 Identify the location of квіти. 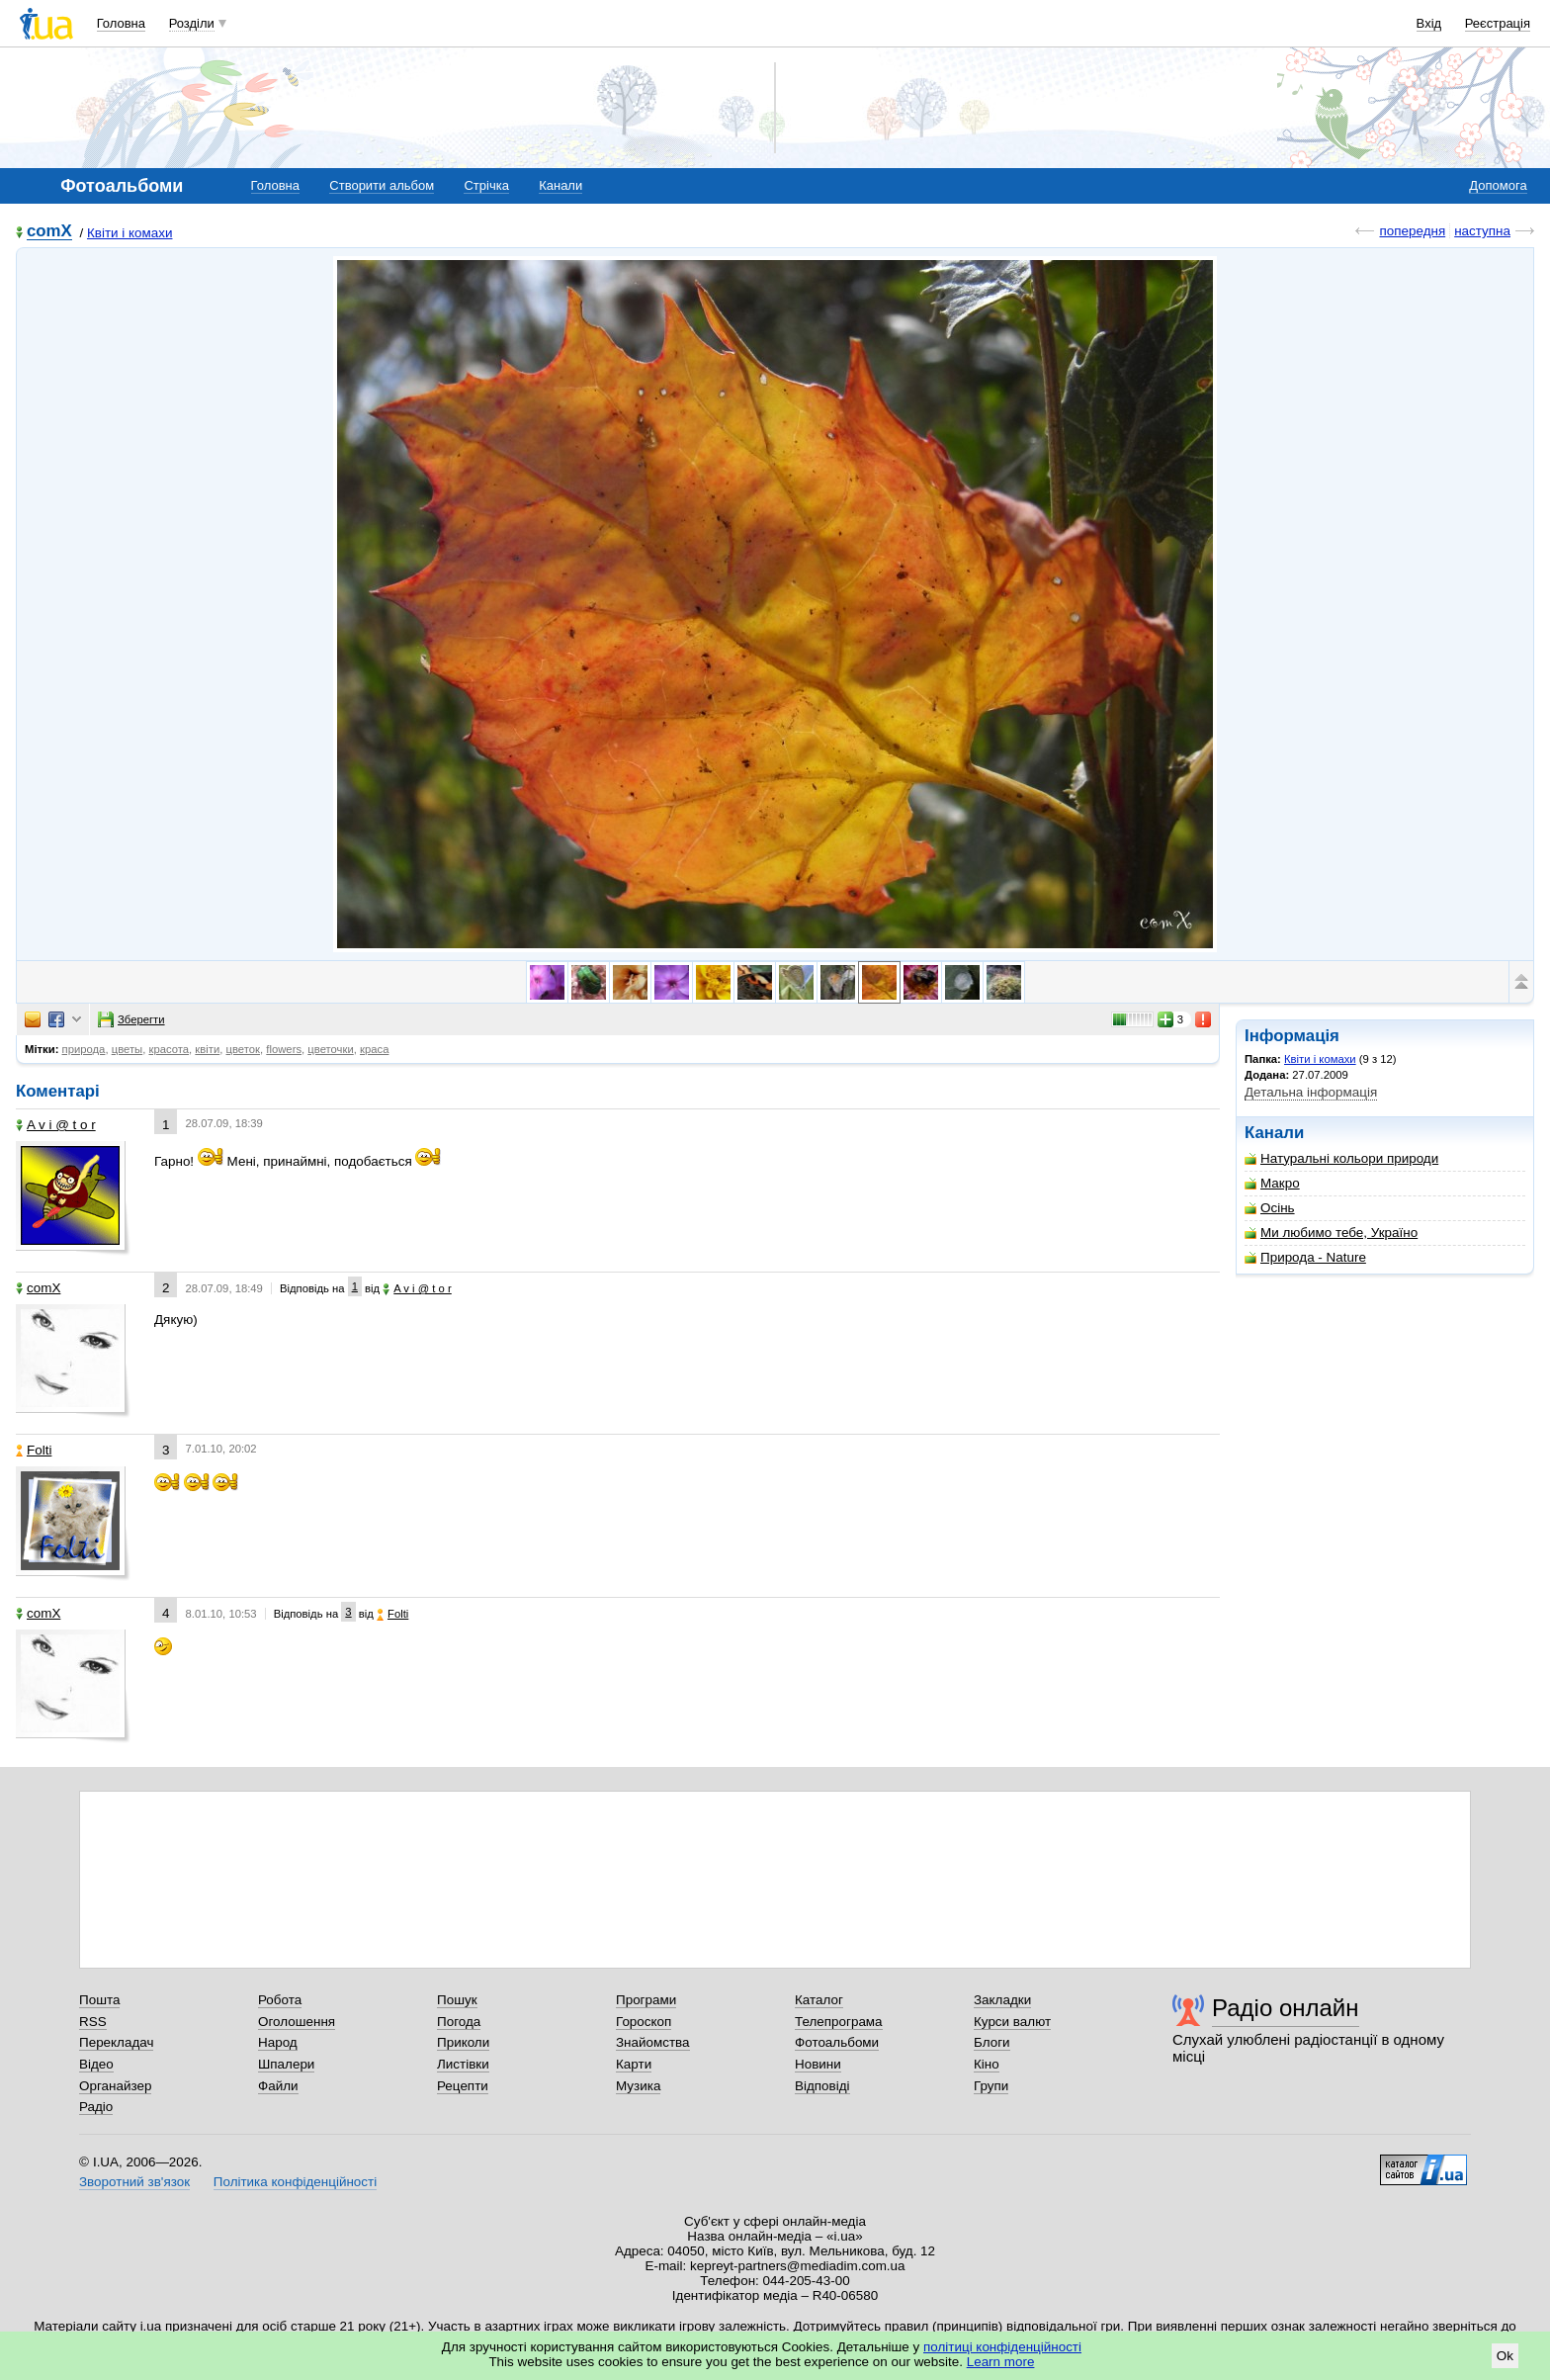
(207, 1049).